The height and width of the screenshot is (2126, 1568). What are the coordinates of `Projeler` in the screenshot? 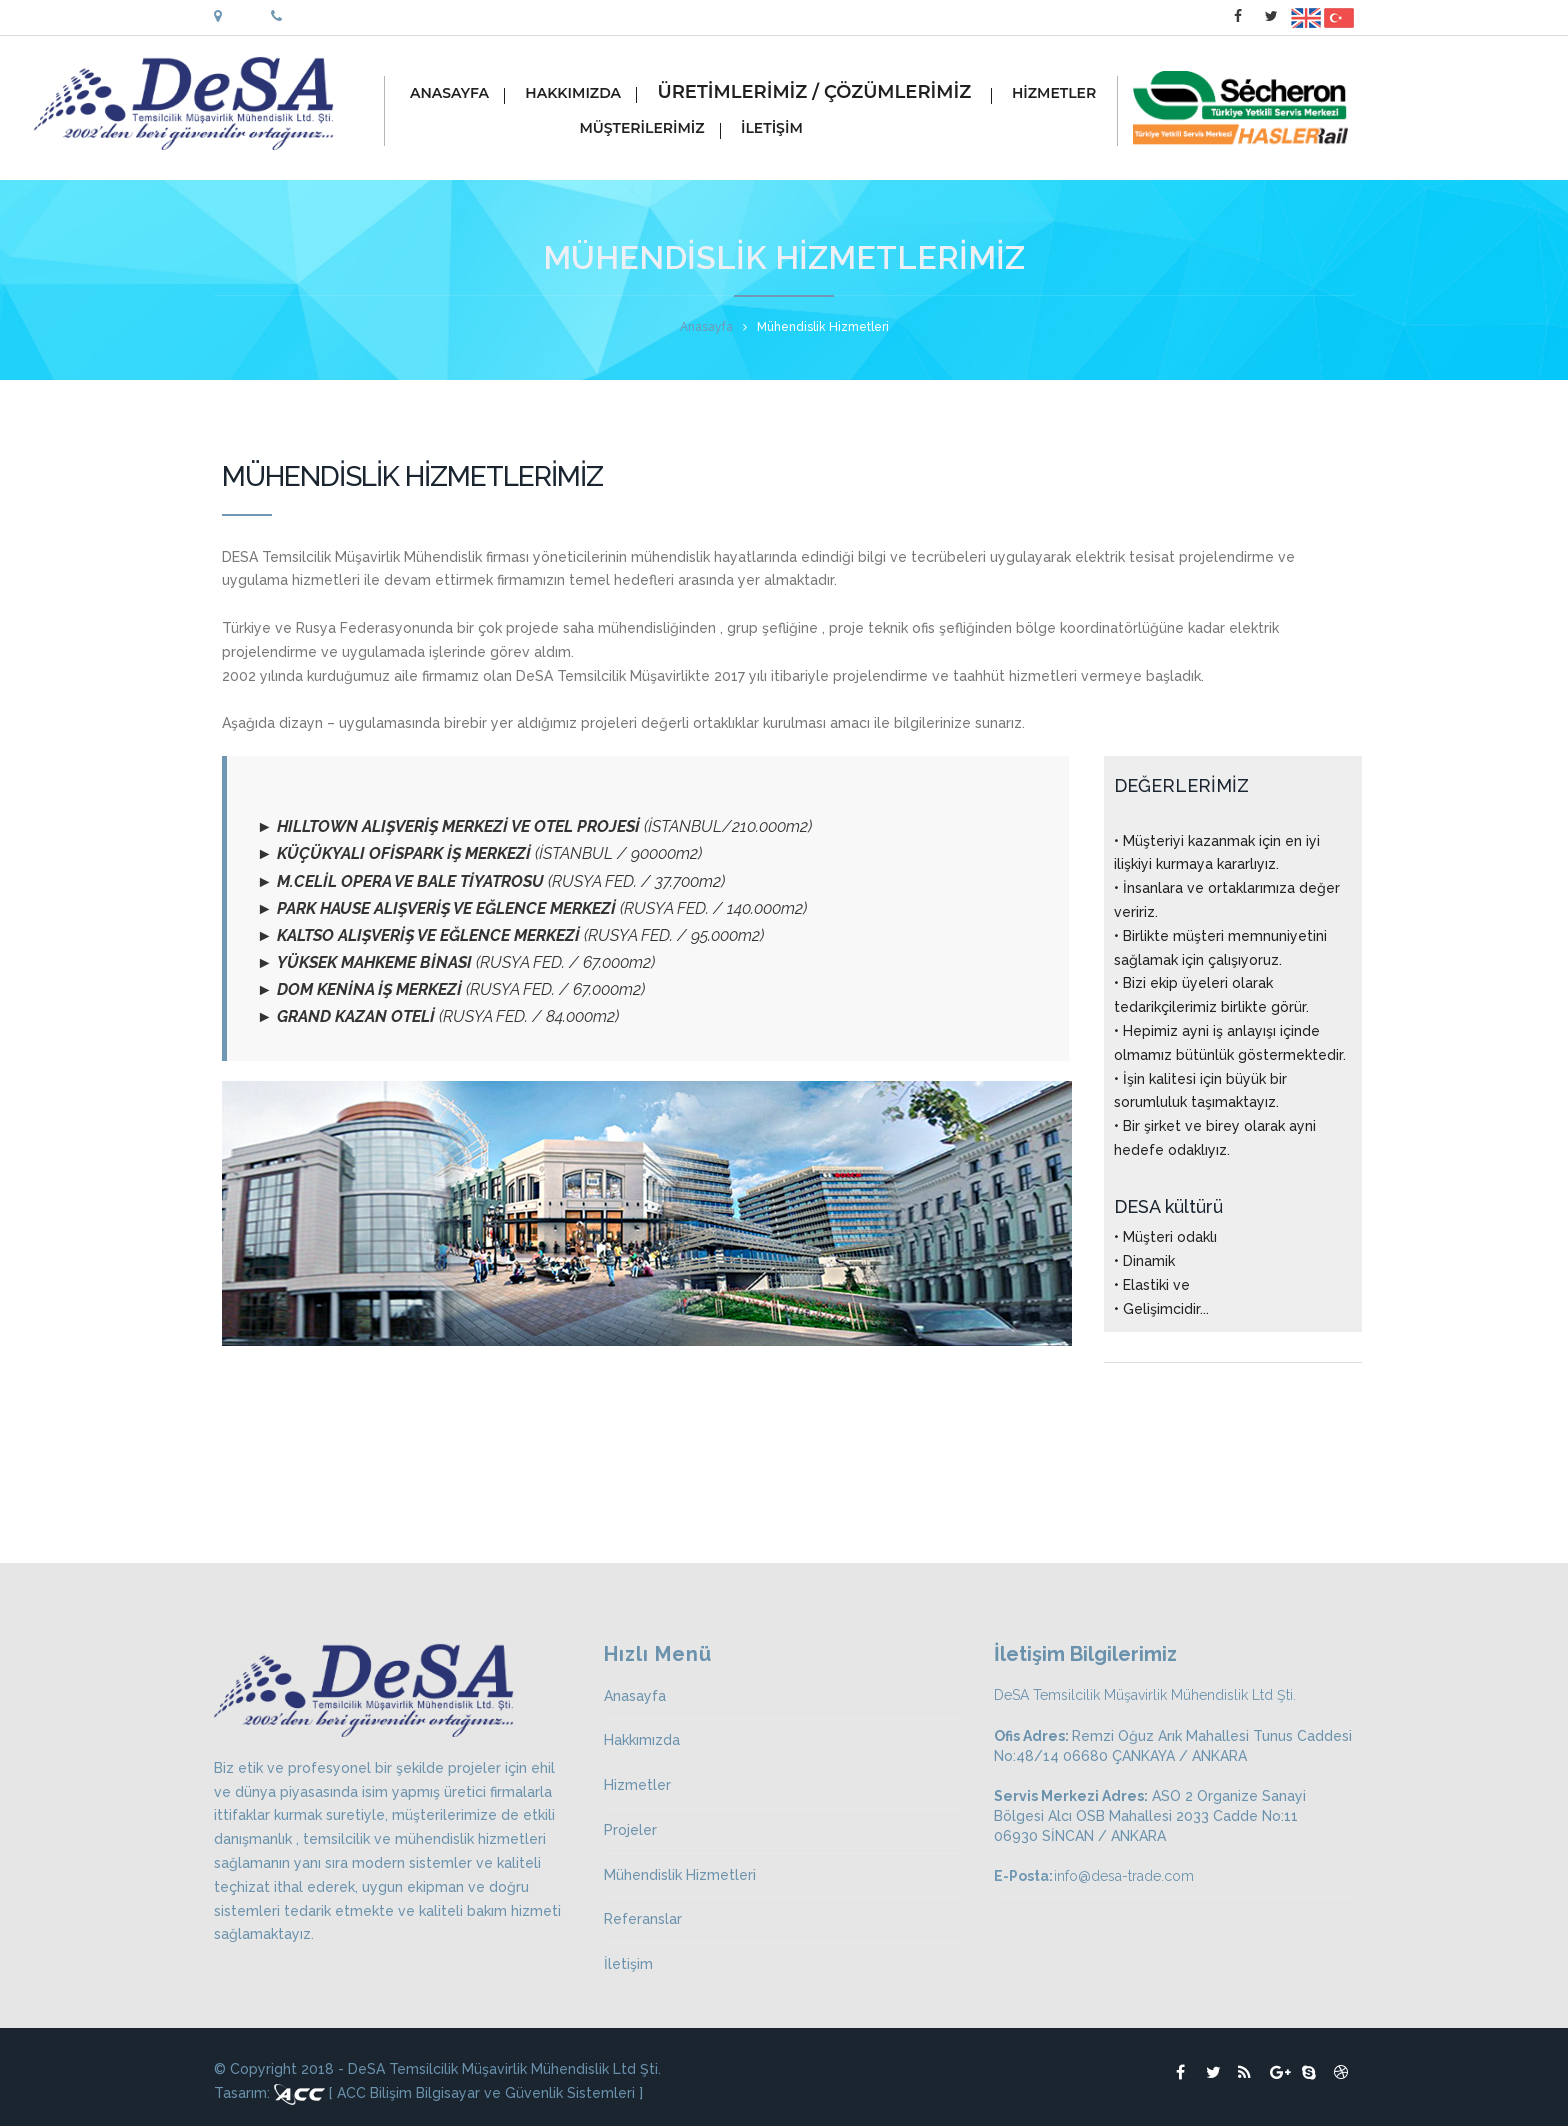 It's located at (630, 1830).